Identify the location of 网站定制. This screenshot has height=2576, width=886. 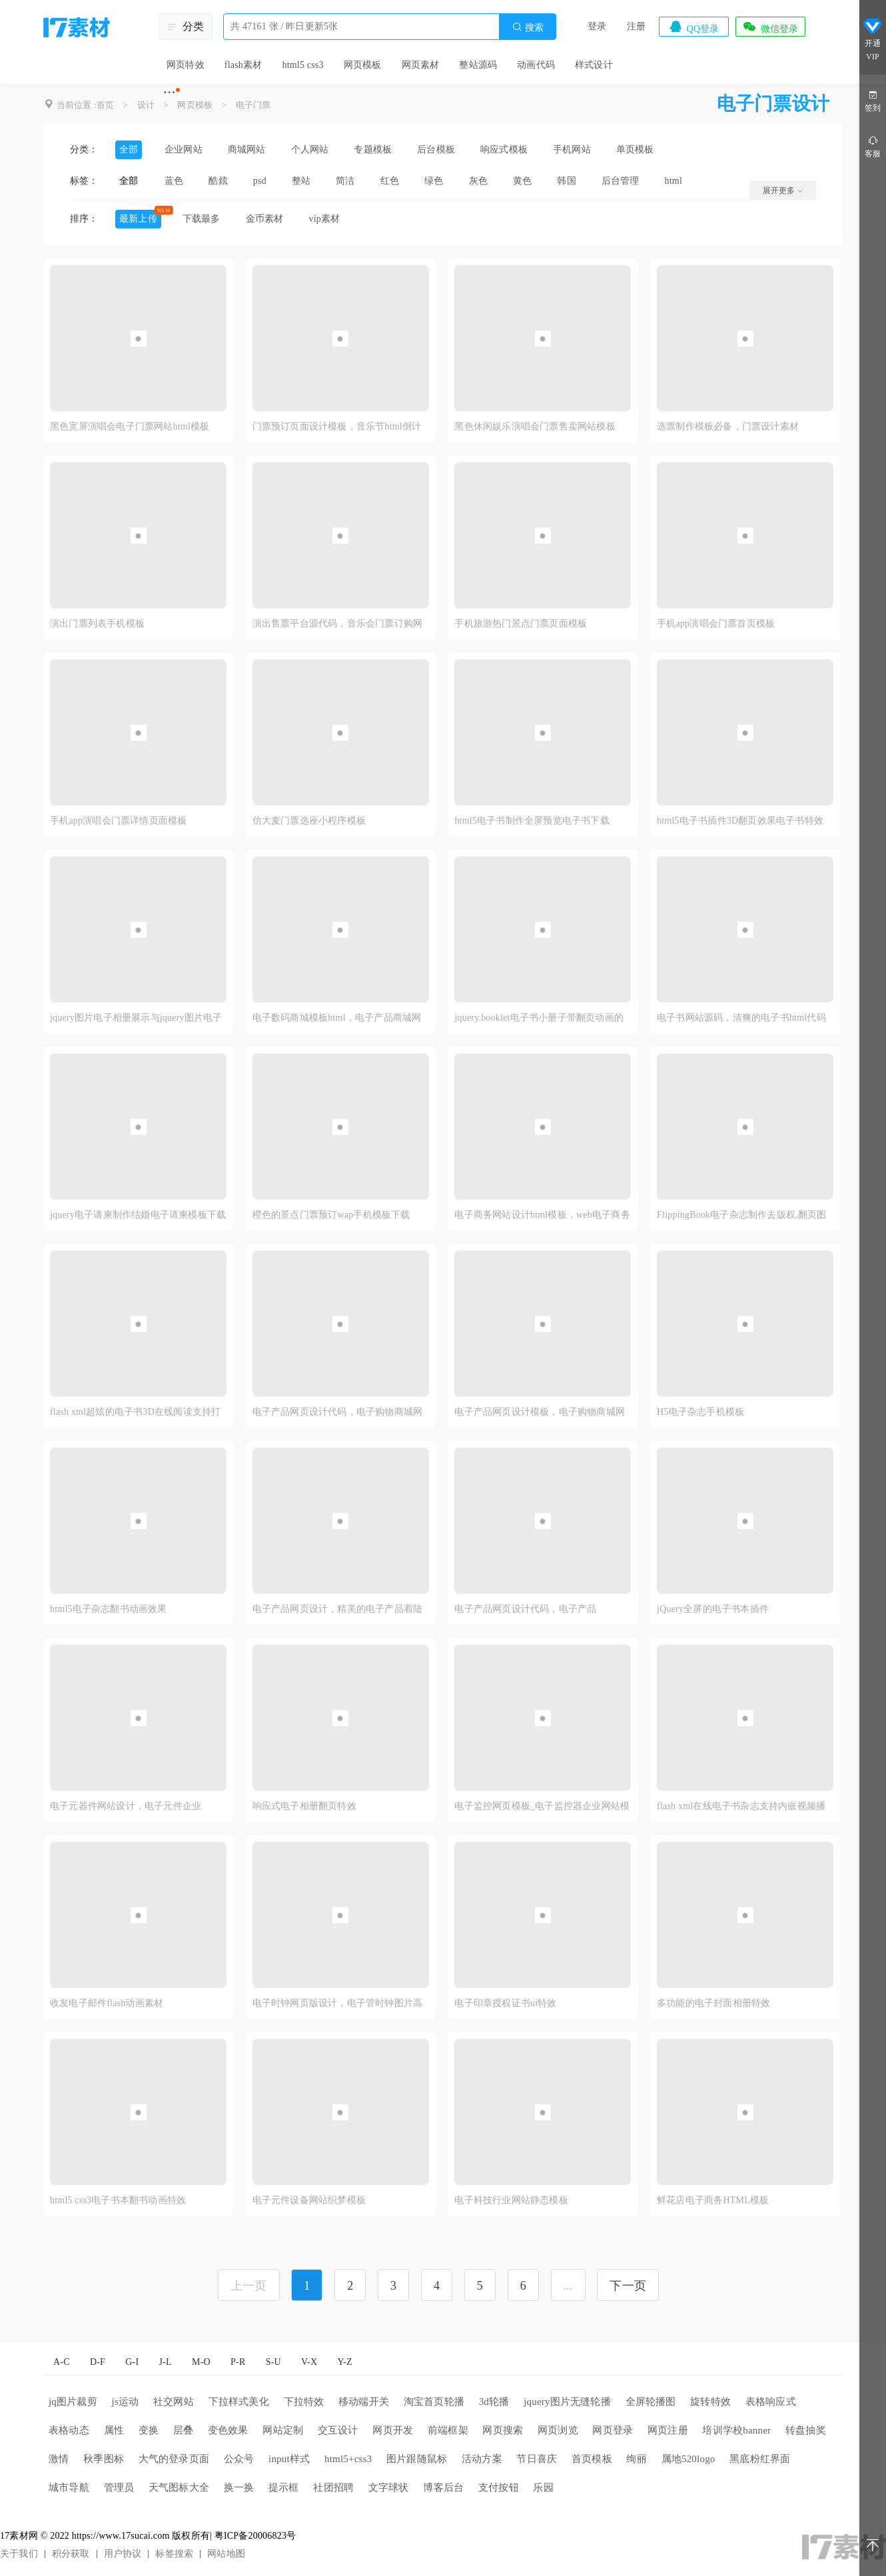
(282, 2430).